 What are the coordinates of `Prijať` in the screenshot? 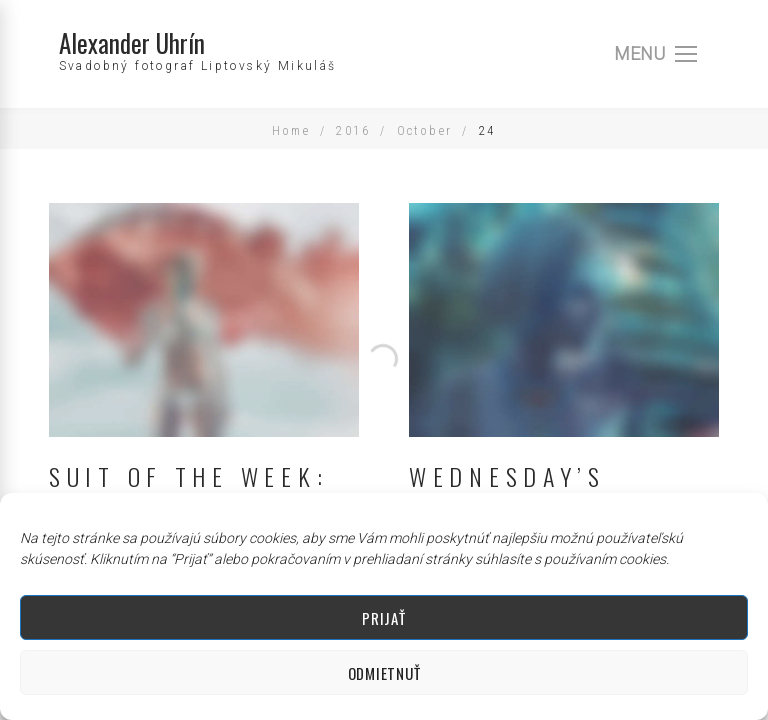 It's located at (383, 618).